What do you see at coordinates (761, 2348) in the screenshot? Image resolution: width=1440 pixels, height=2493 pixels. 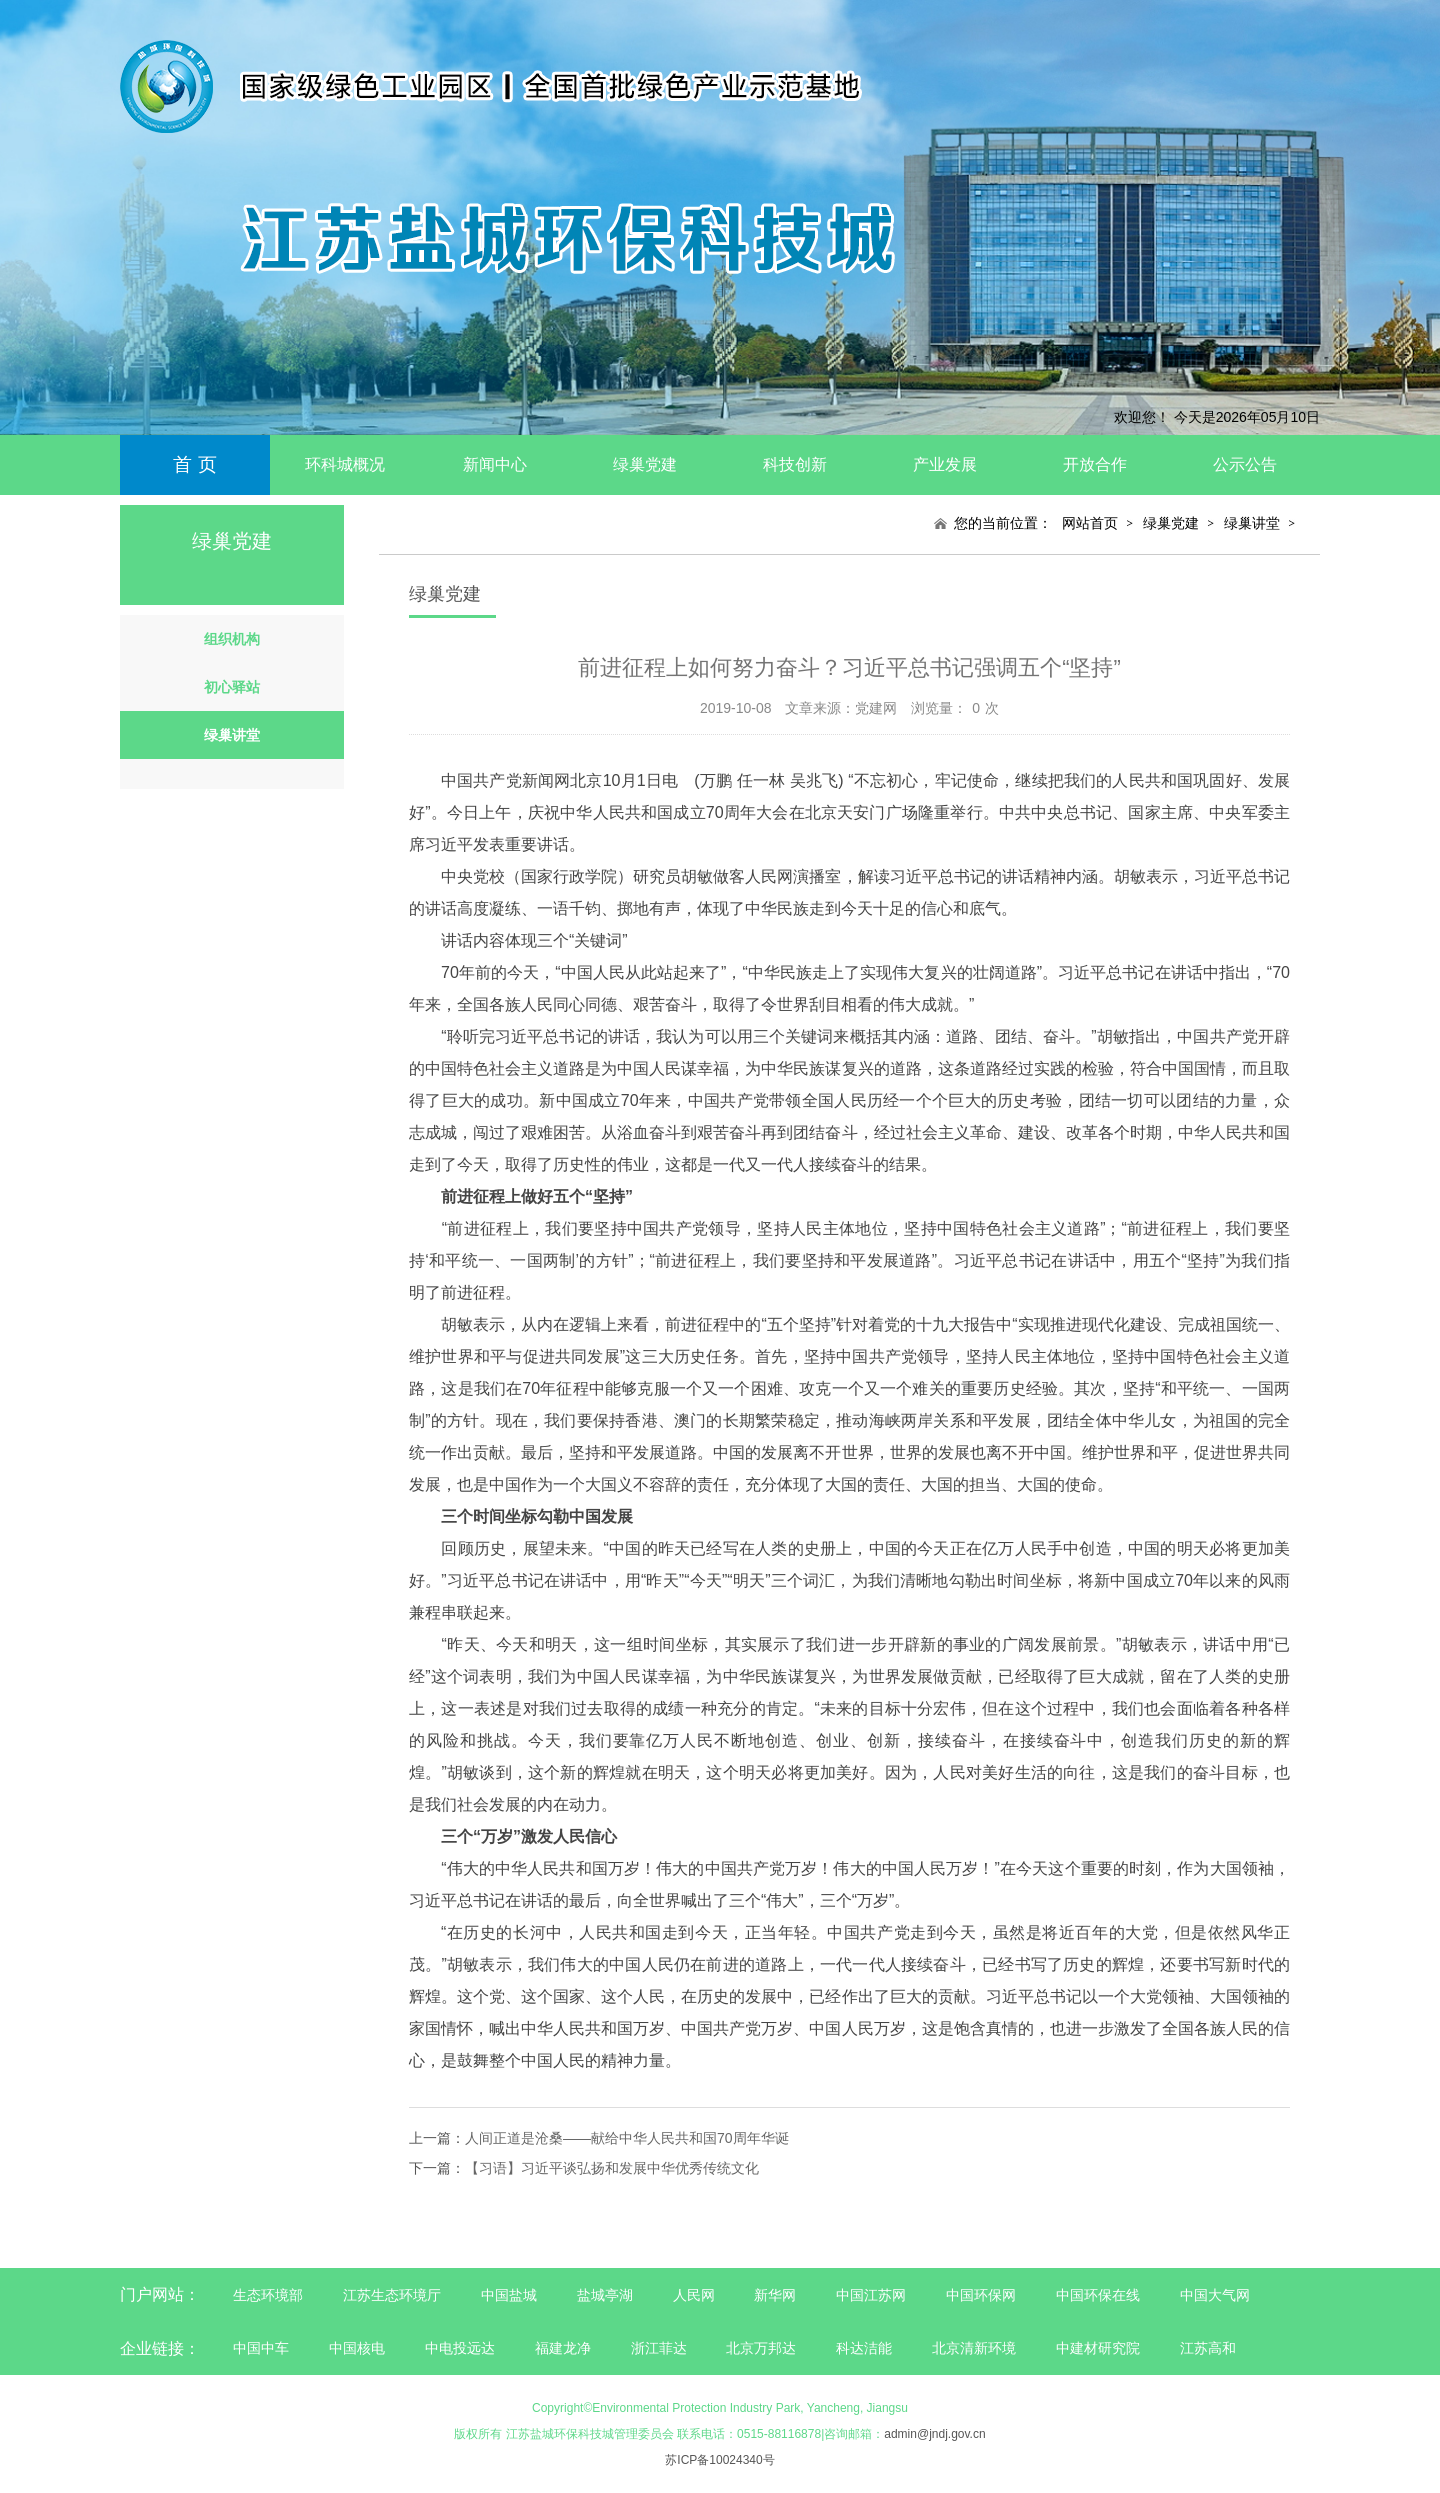 I see `北京万邦达` at bounding box center [761, 2348].